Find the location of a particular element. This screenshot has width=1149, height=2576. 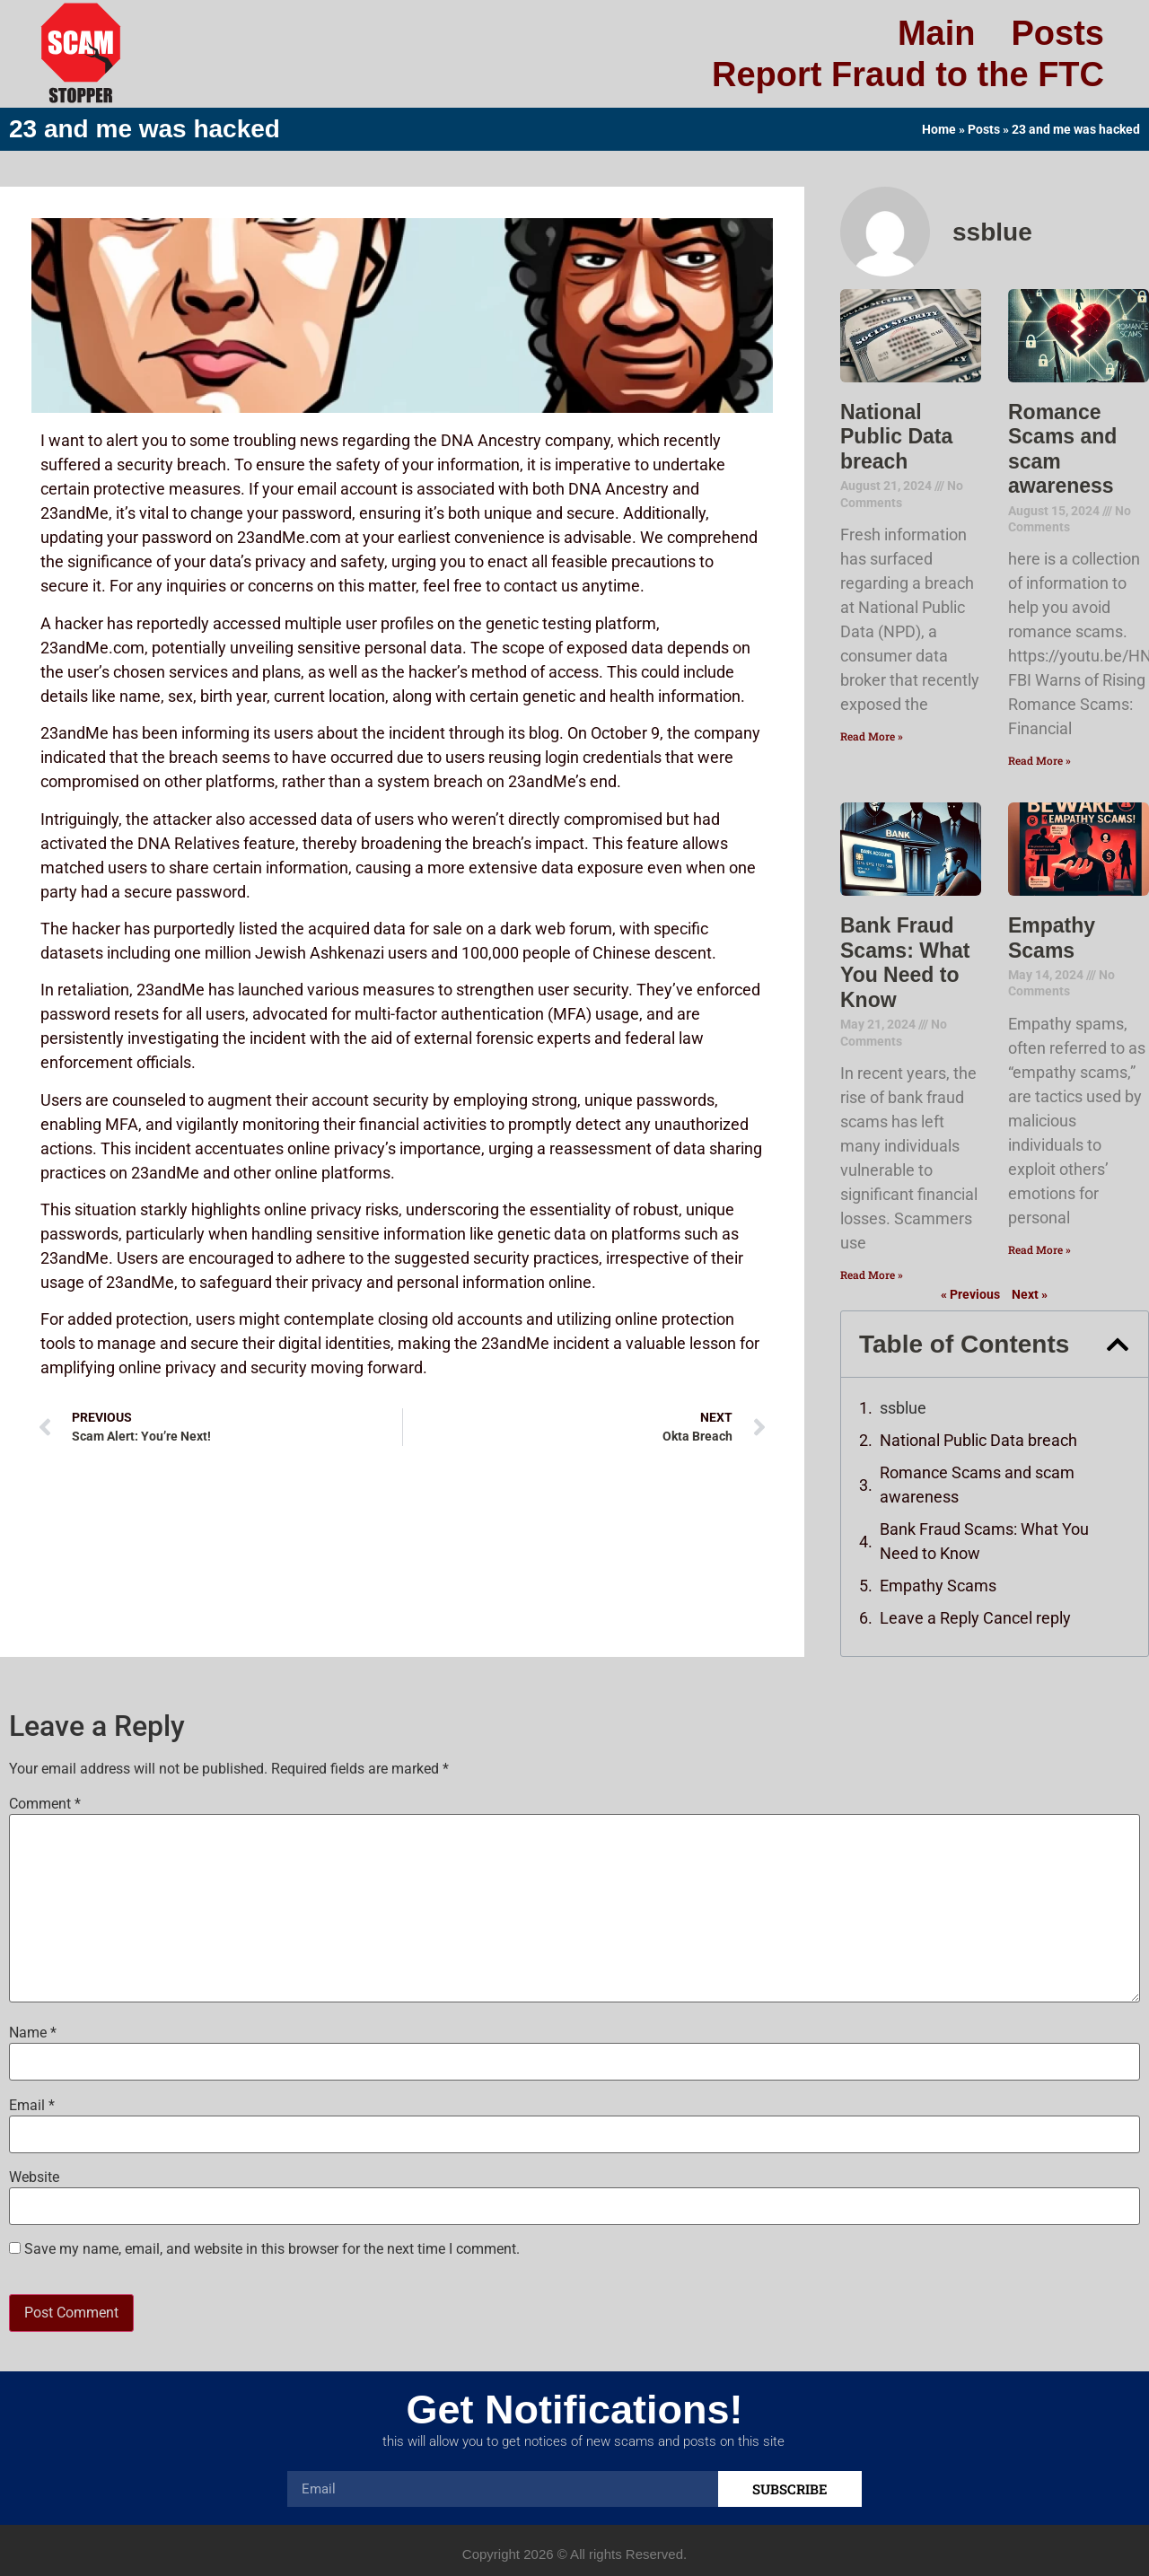

Comment is located at coordinates (45, 1804).